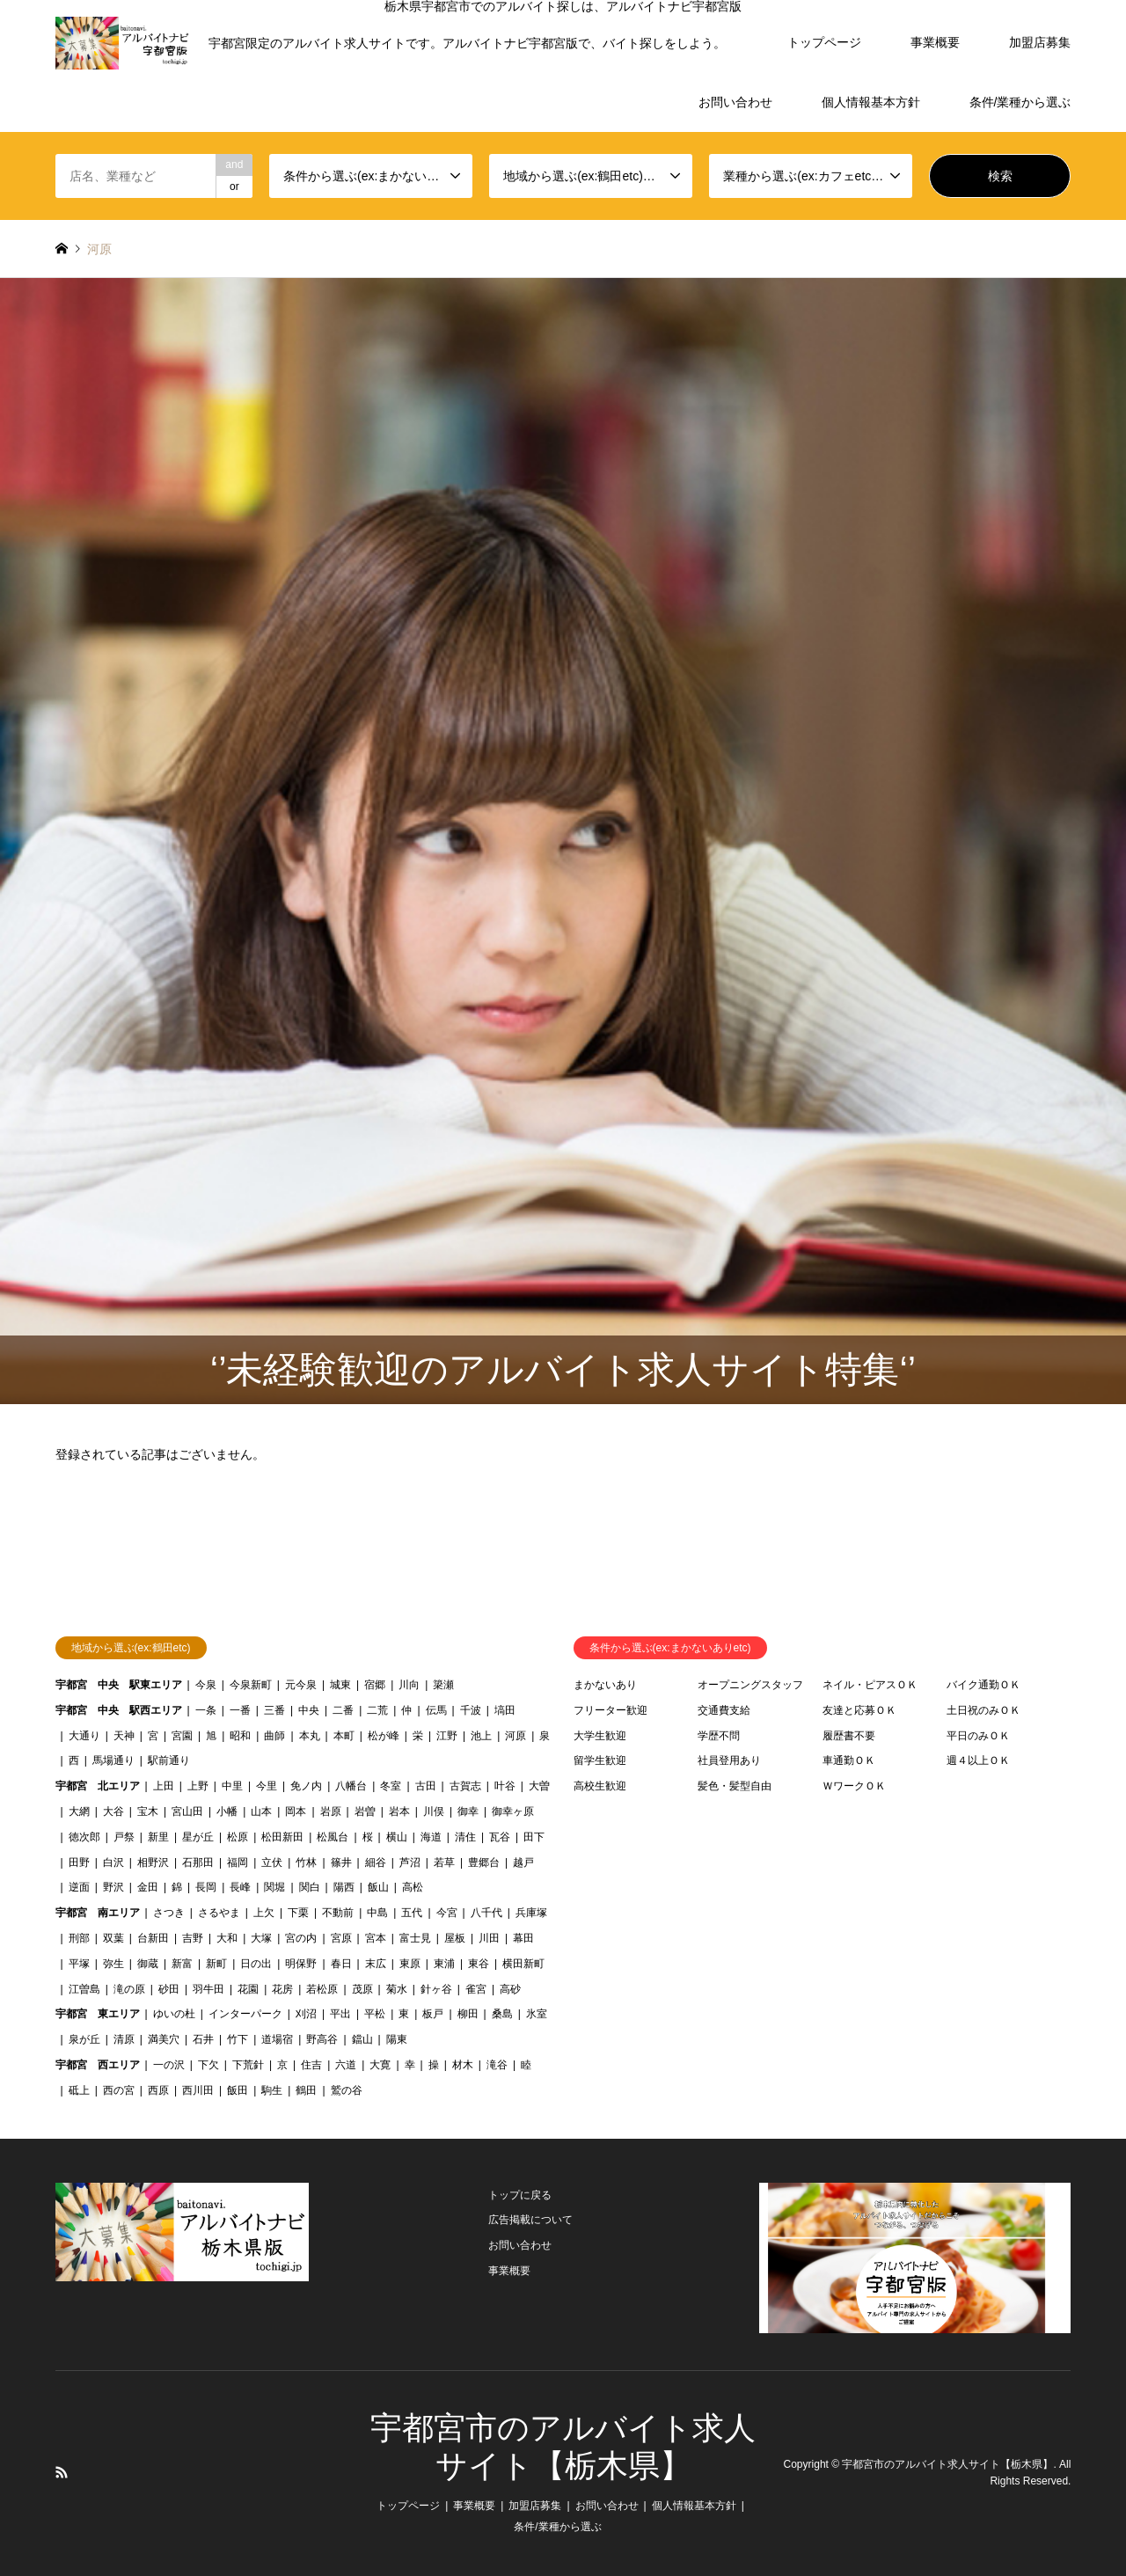 This screenshot has width=1126, height=2576. Describe the element at coordinates (274, 1887) in the screenshot. I see `関堀` at that location.